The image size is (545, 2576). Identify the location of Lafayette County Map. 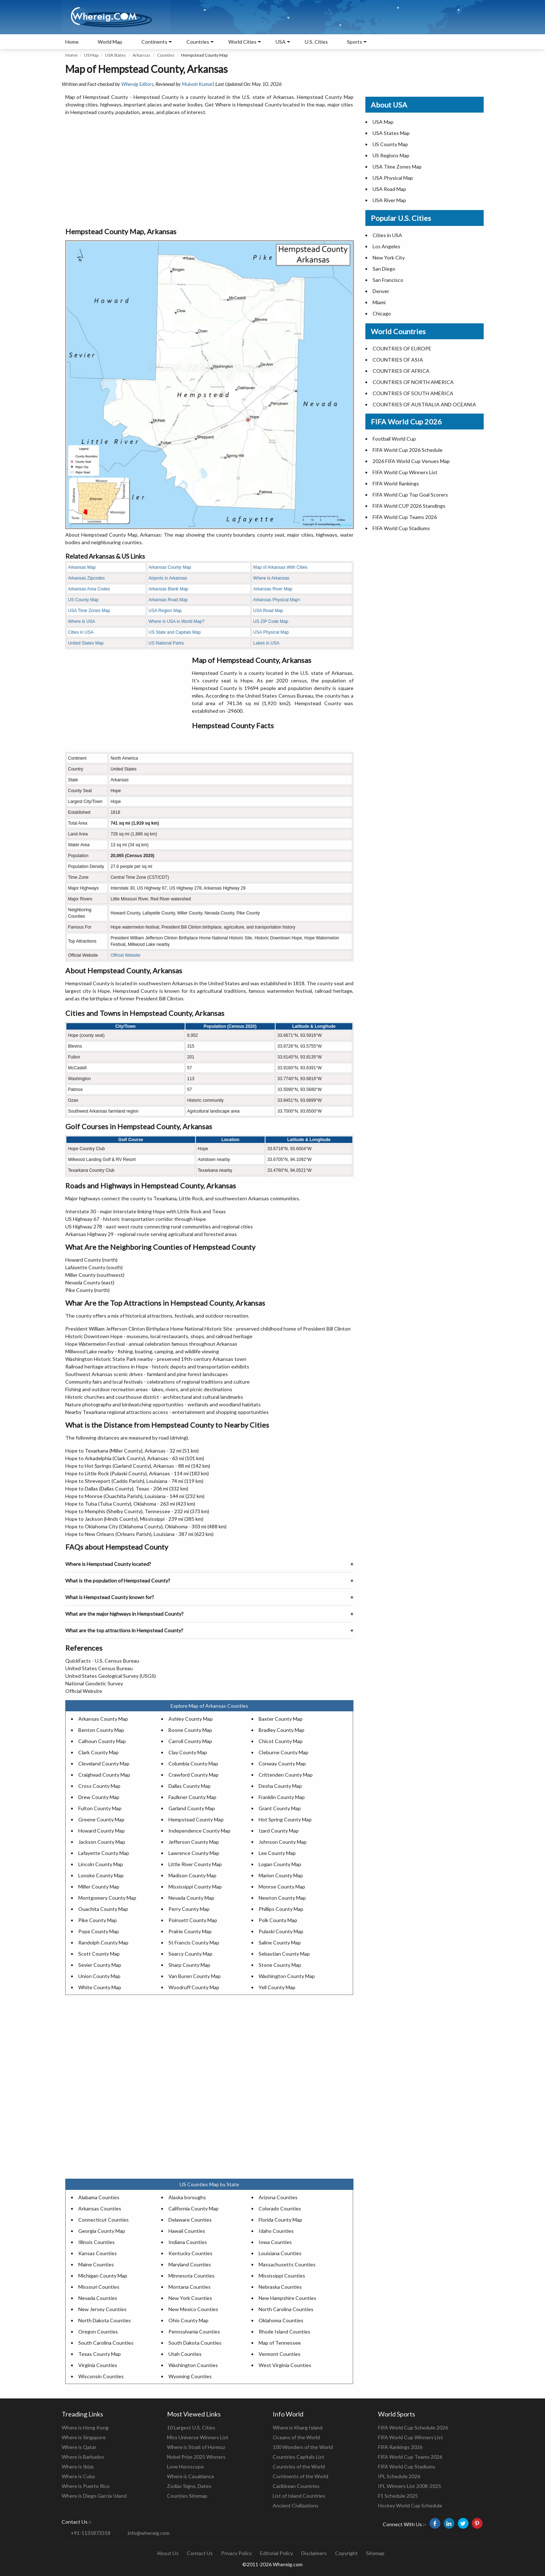
(103, 1853).